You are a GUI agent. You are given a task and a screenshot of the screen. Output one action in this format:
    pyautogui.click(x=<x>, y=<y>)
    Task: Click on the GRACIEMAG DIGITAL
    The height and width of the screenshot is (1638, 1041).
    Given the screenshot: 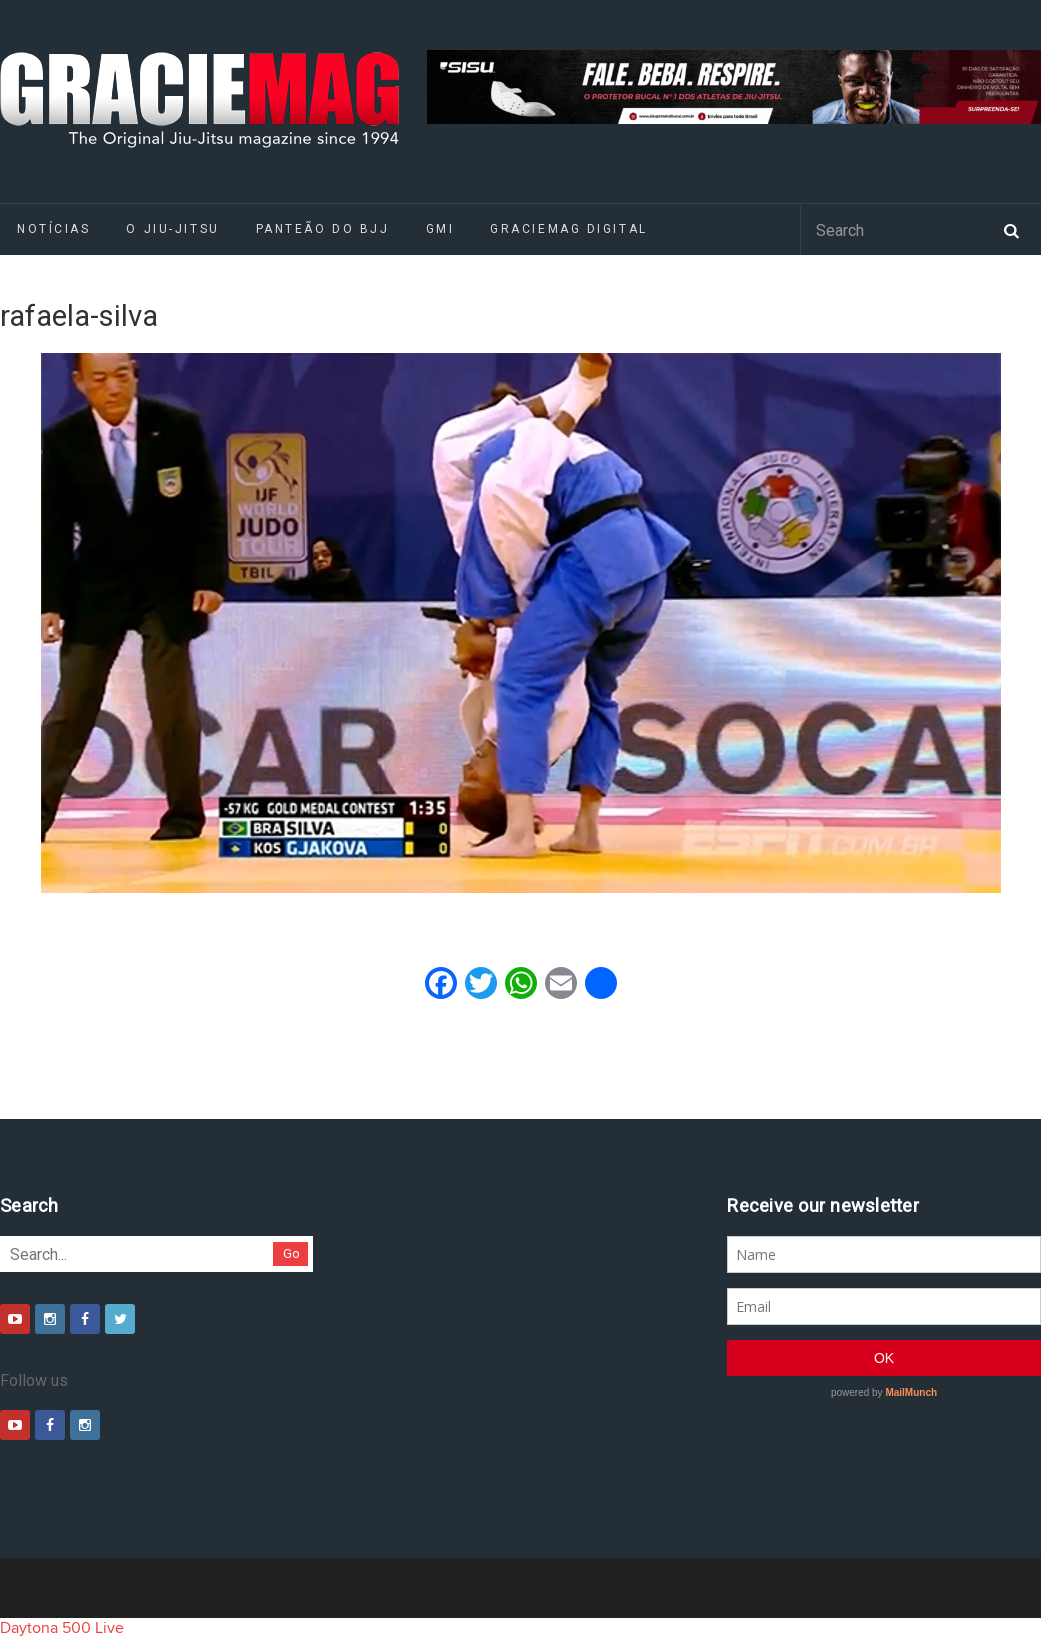 What is the action you would take?
    pyautogui.click(x=569, y=229)
    